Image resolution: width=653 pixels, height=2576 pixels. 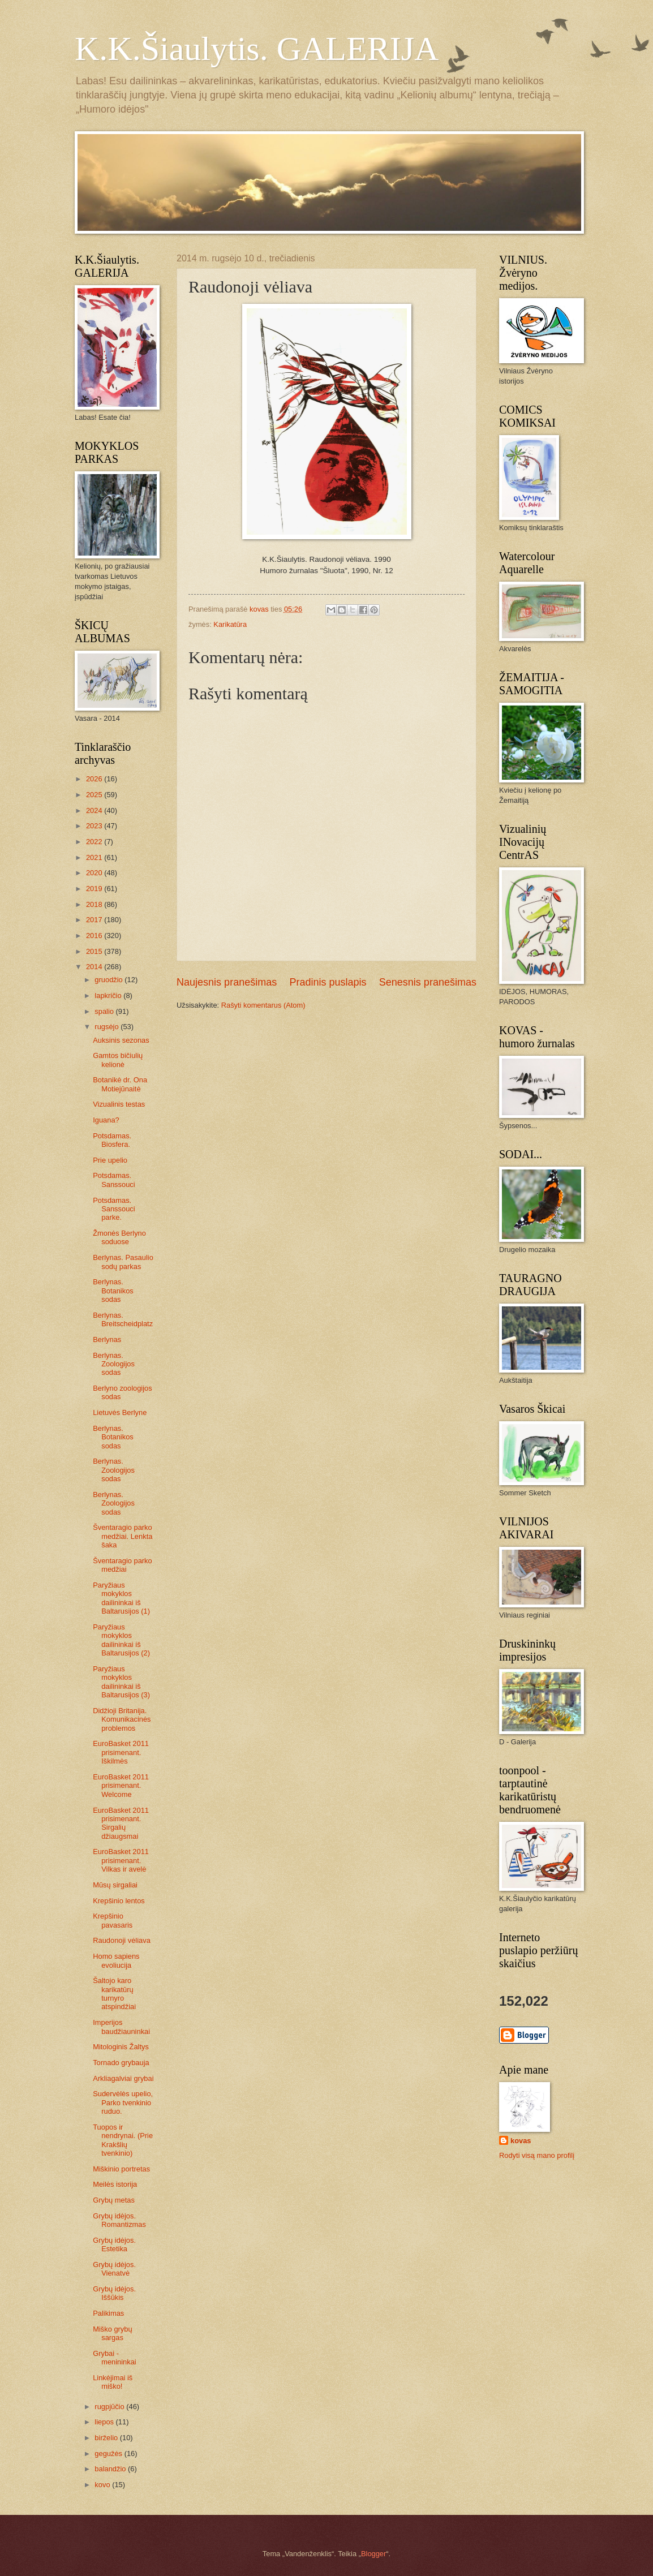 What do you see at coordinates (115, 2184) in the screenshot?
I see `Meilės istorija` at bounding box center [115, 2184].